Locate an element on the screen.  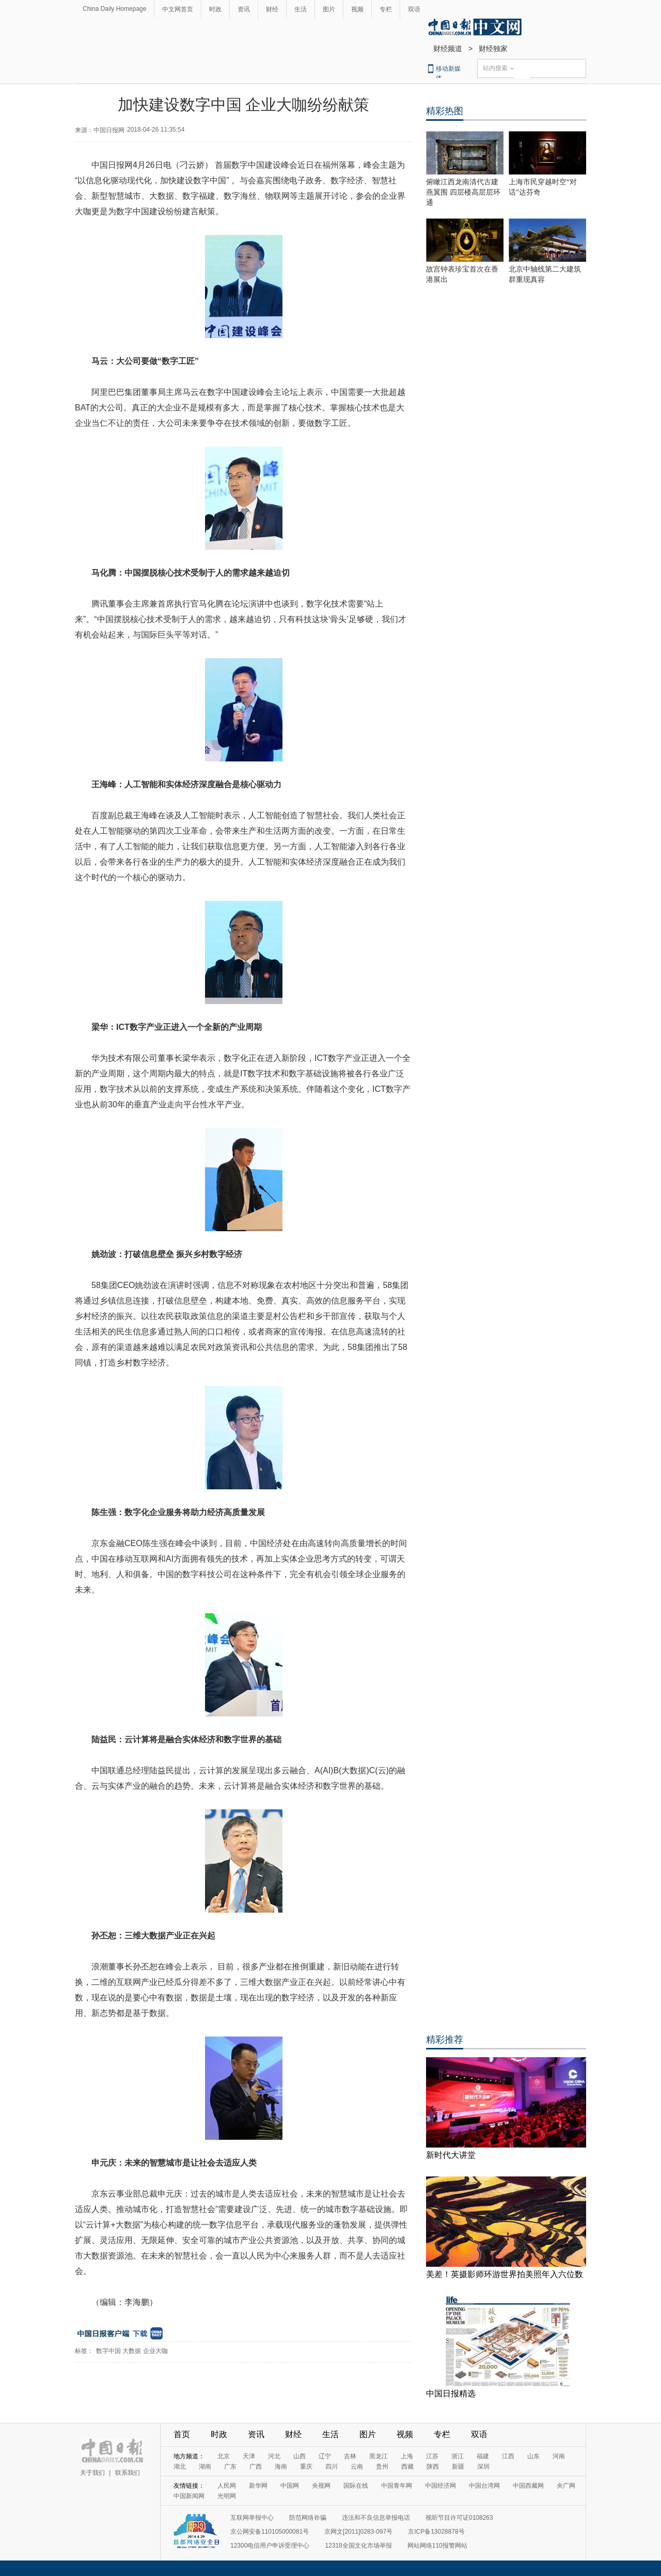
China Daily Homepage is located at coordinates (114, 8).